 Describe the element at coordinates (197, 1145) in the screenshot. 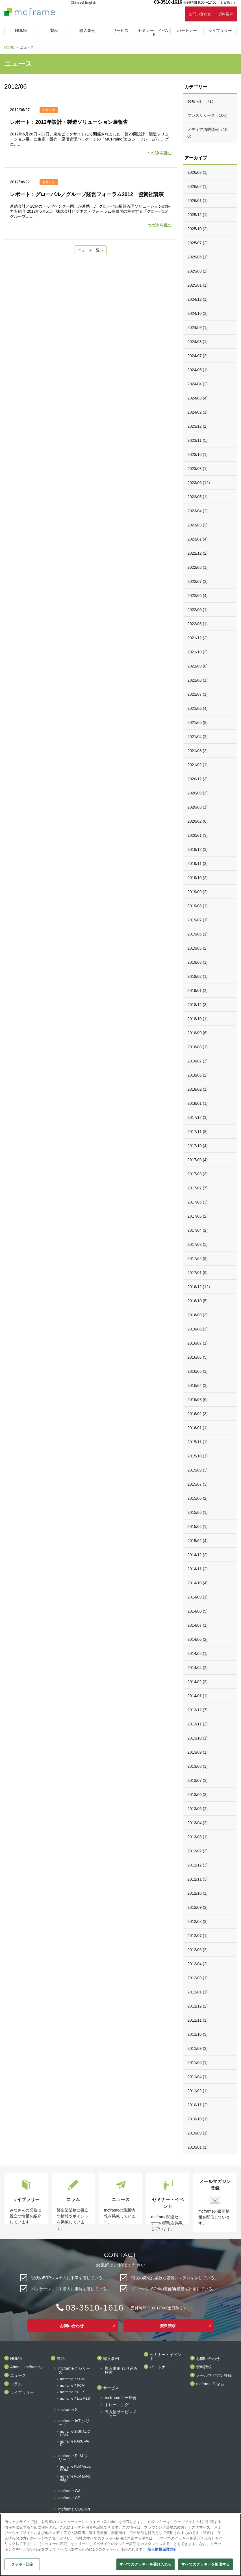

I see `2017/10` at that location.